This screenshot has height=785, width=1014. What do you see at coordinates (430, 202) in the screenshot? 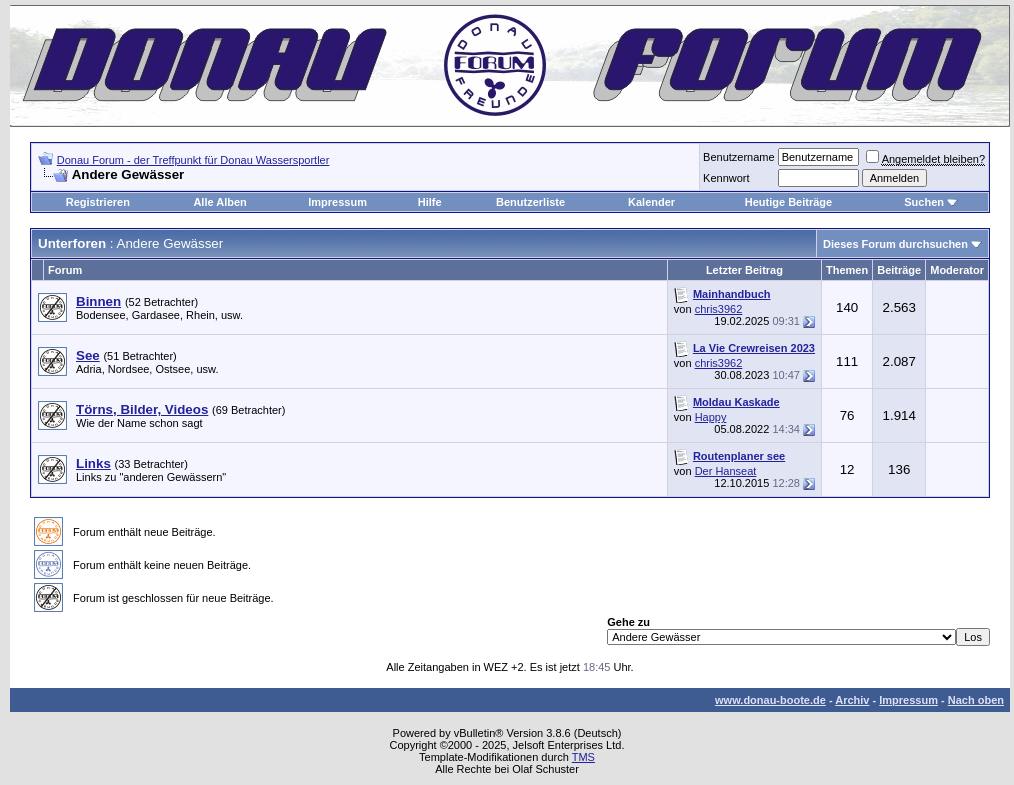
I see `Hilfe` at bounding box center [430, 202].